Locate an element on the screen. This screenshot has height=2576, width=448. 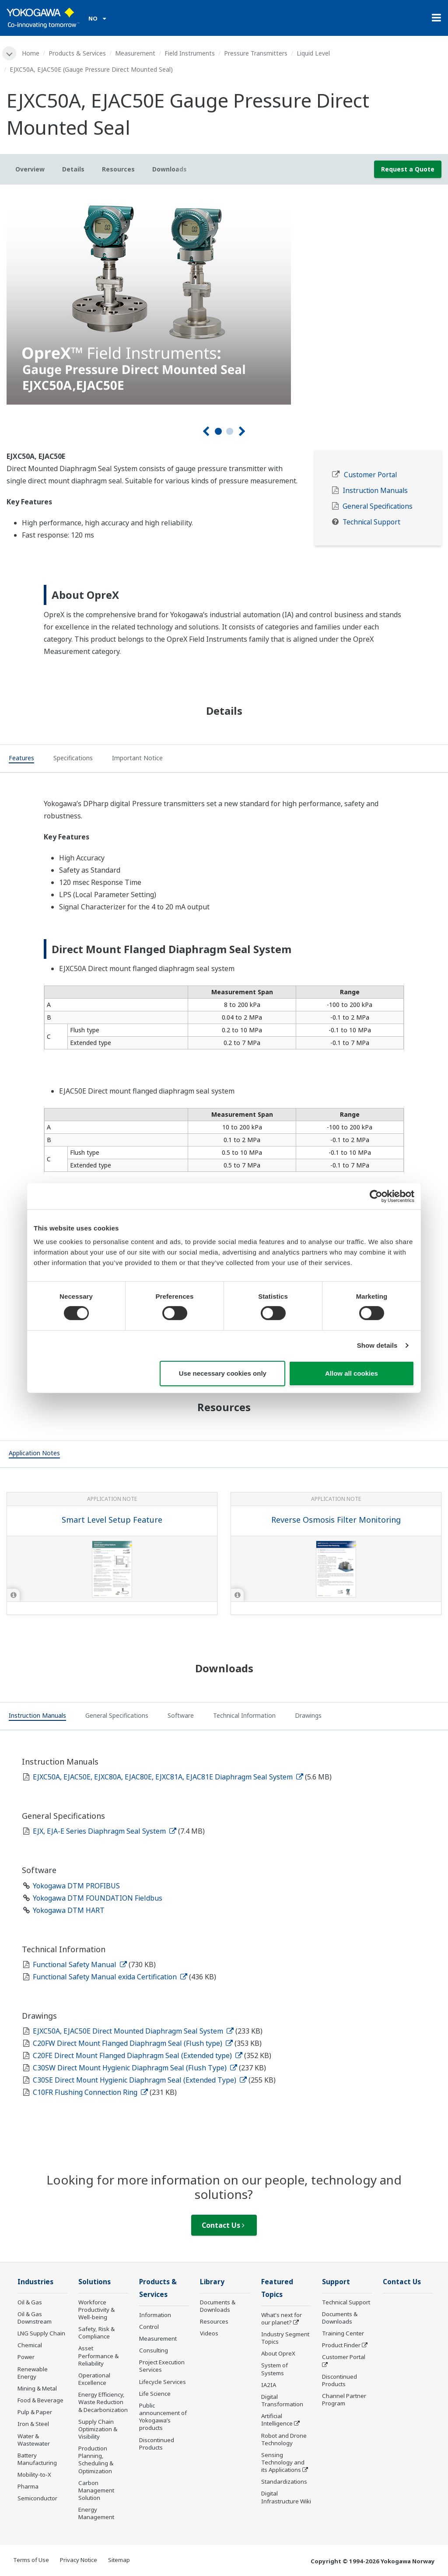
Instruction Manuals is located at coordinates (375, 490).